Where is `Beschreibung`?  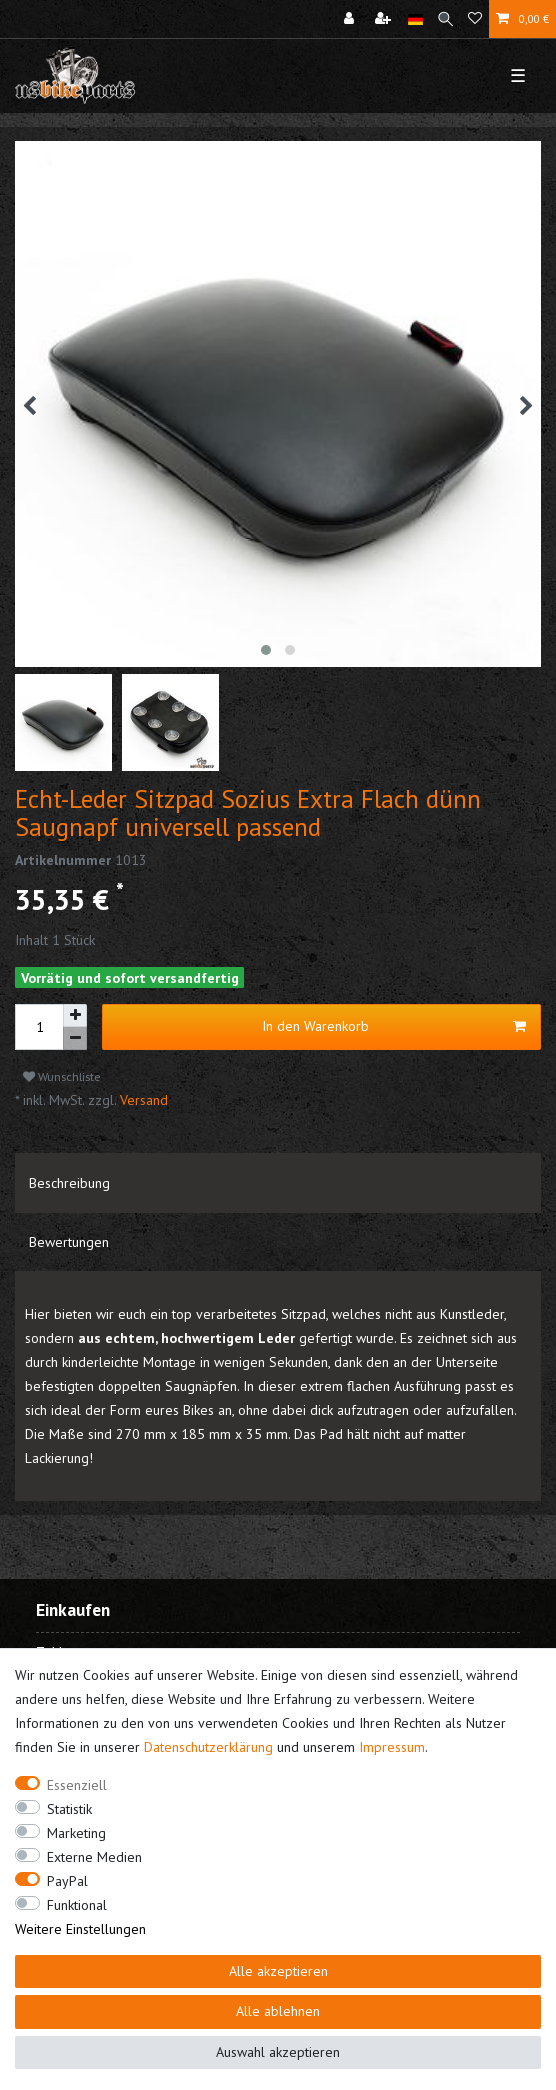 Beschreibung is located at coordinates (69, 1183).